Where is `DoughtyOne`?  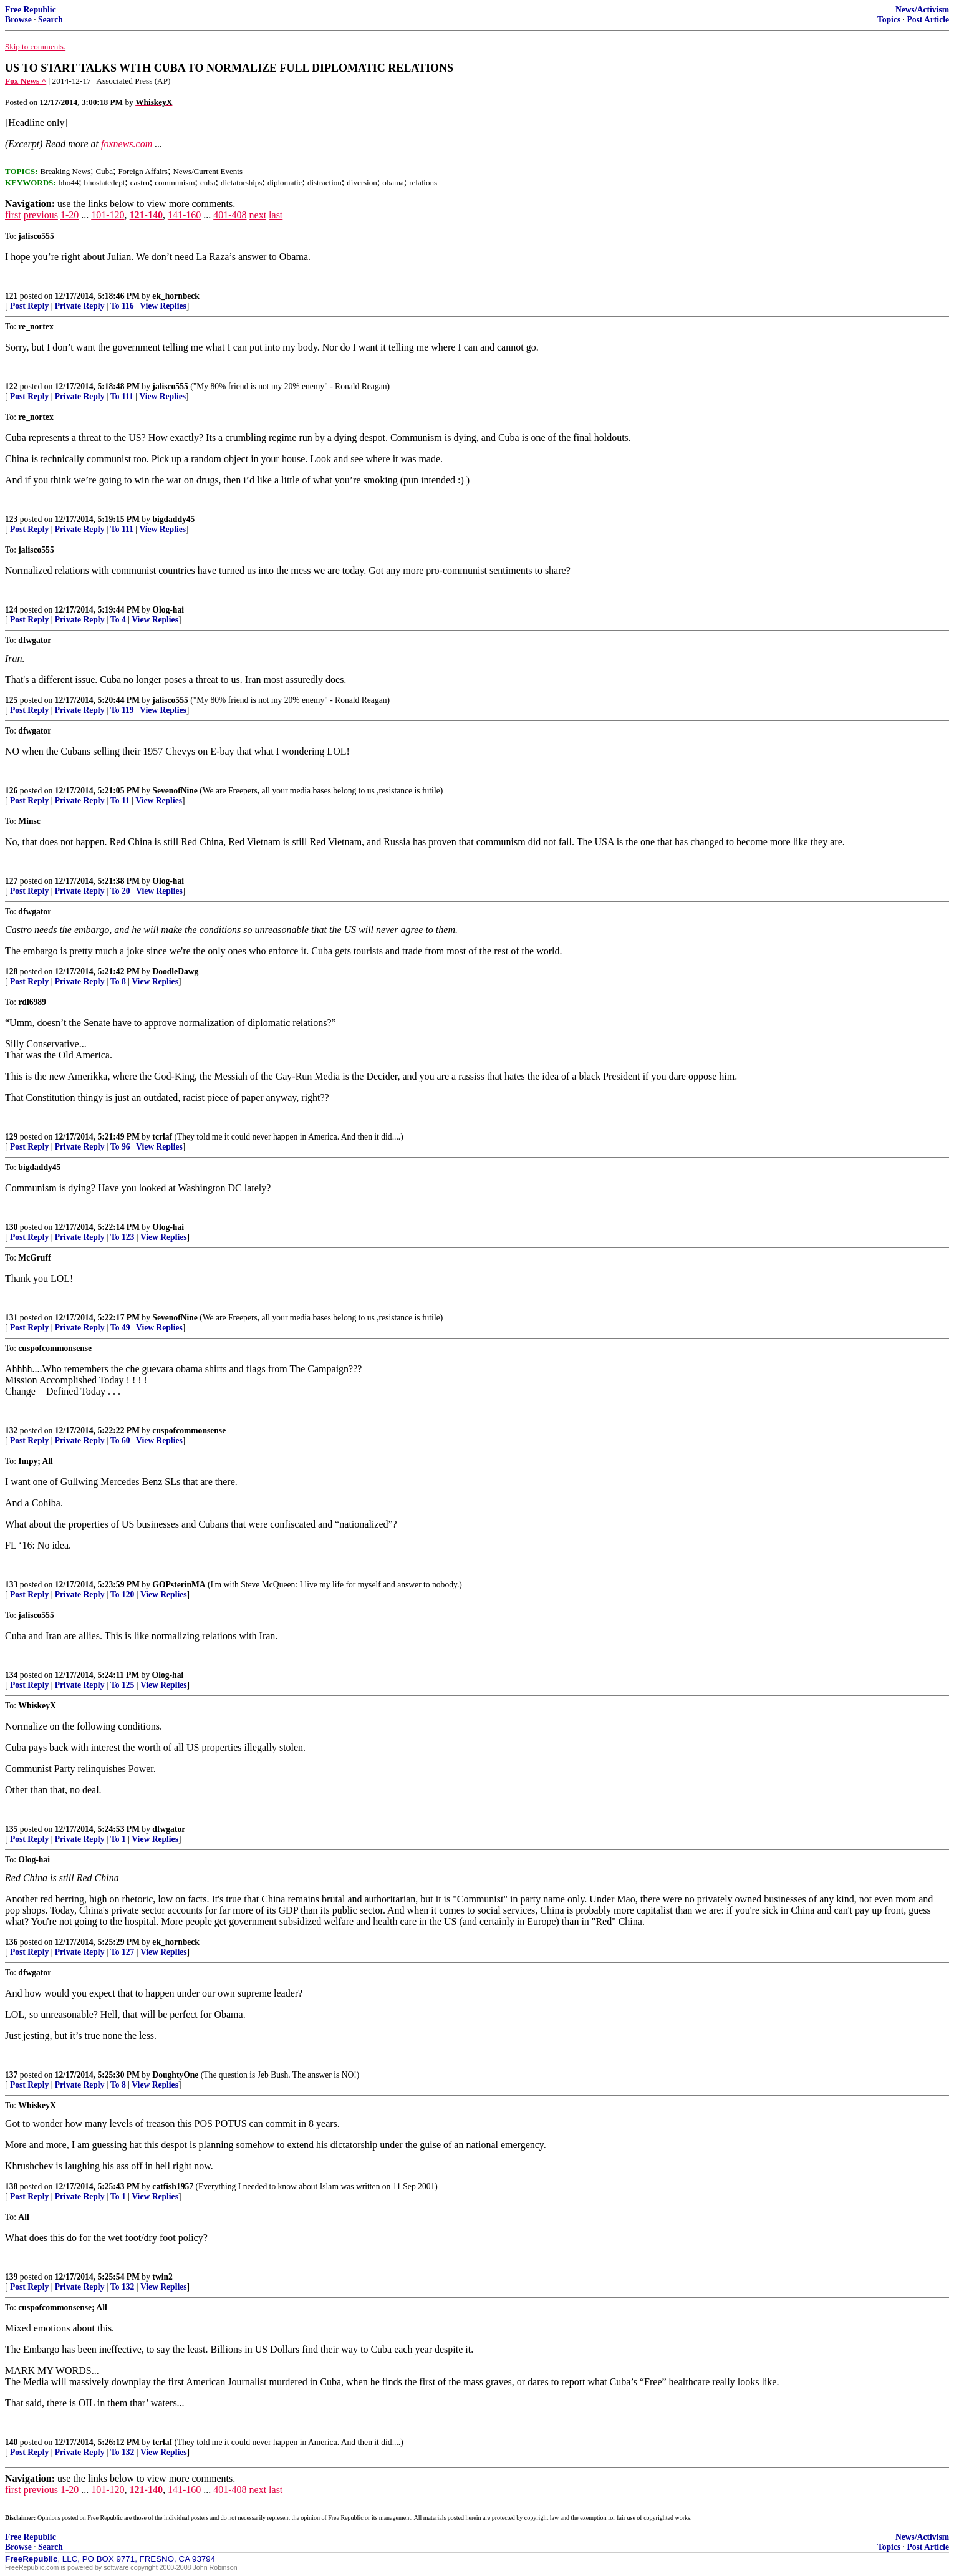
DoughtyOne is located at coordinates (175, 2075).